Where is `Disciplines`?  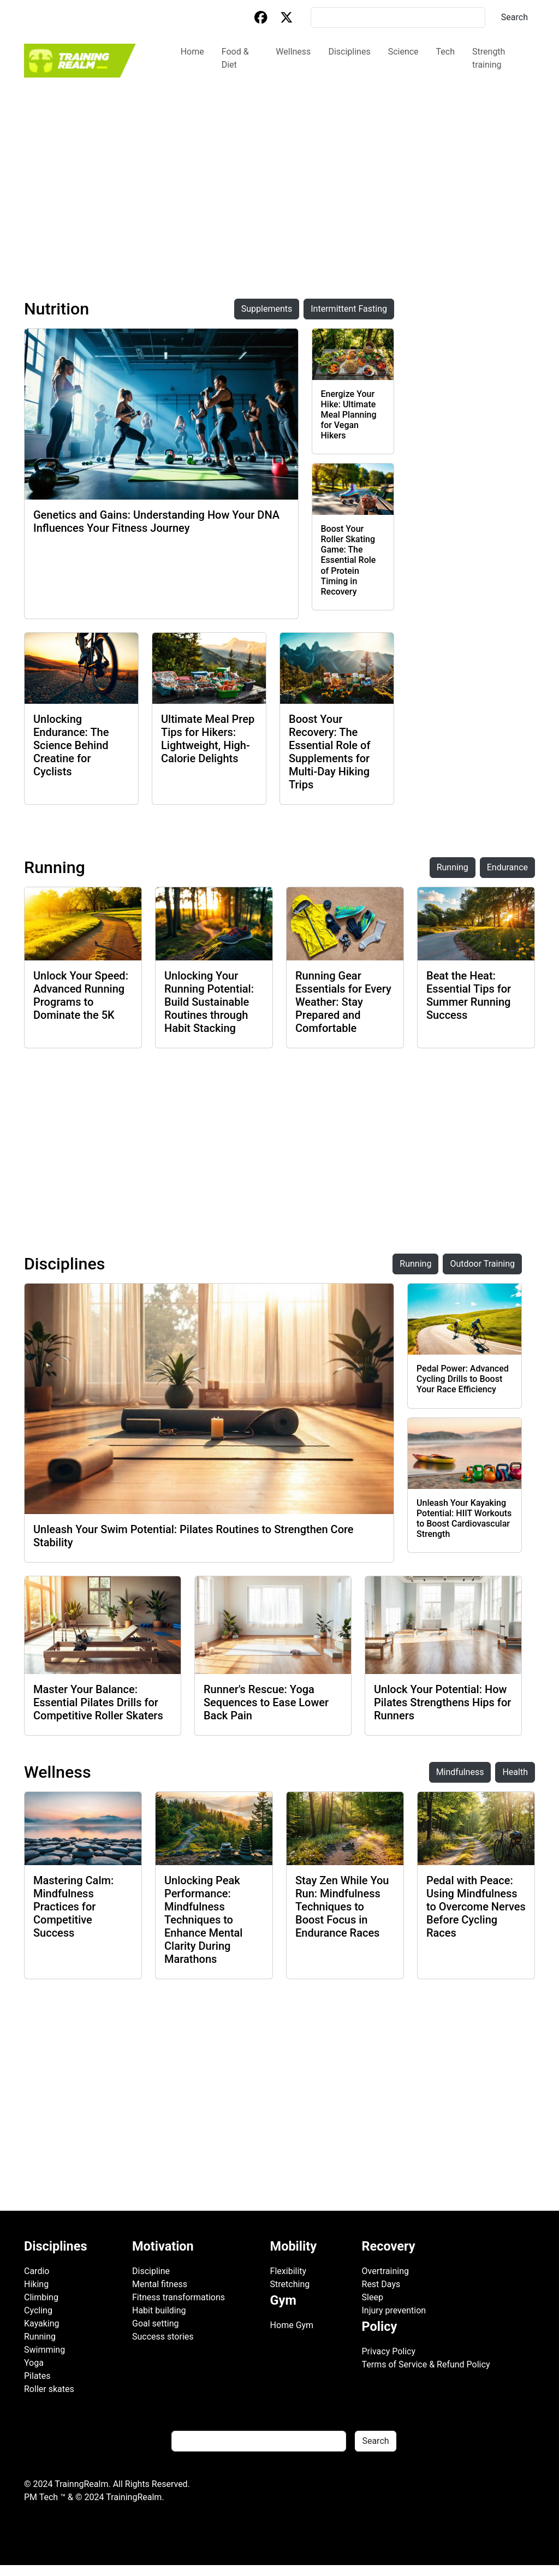 Disciplines is located at coordinates (349, 51).